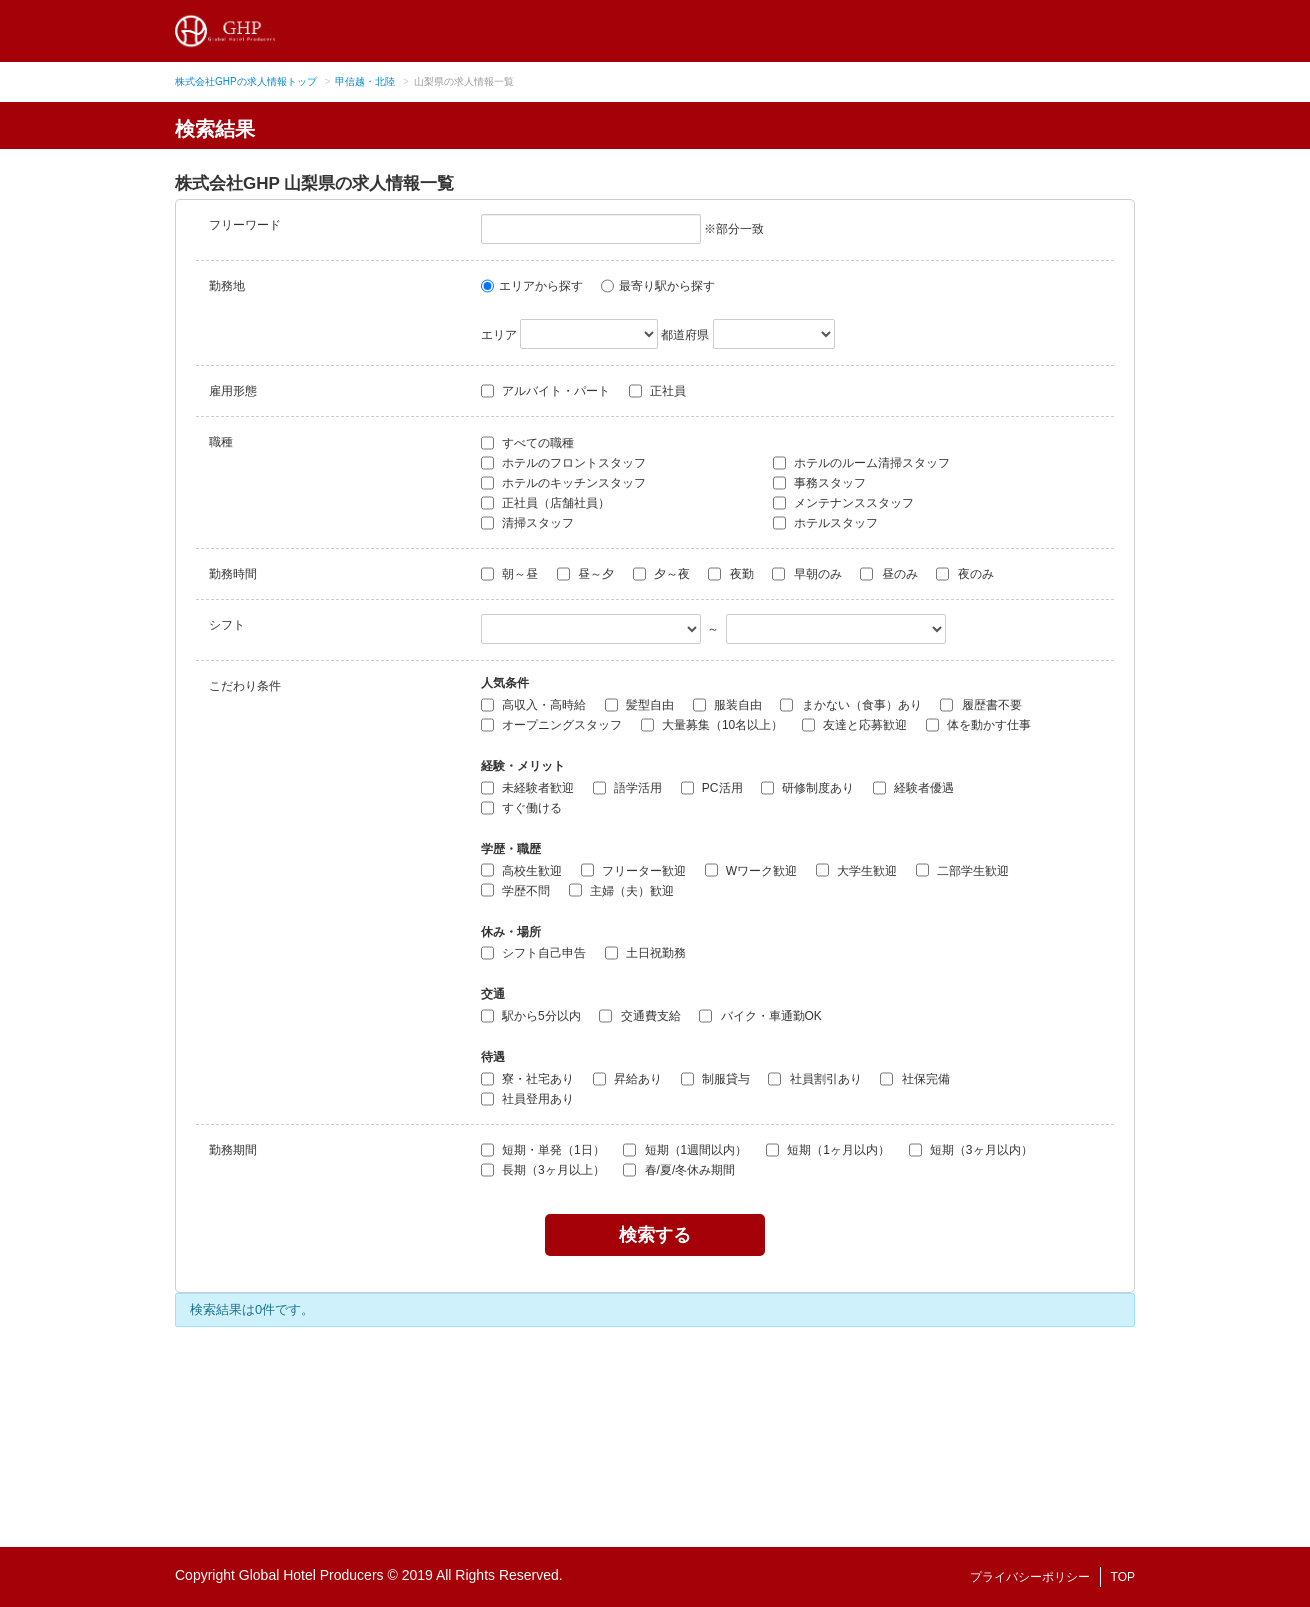 Image resolution: width=1310 pixels, height=1607 pixels. Describe the element at coordinates (888, 574) in the screenshot. I see `昼のみ` at that location.